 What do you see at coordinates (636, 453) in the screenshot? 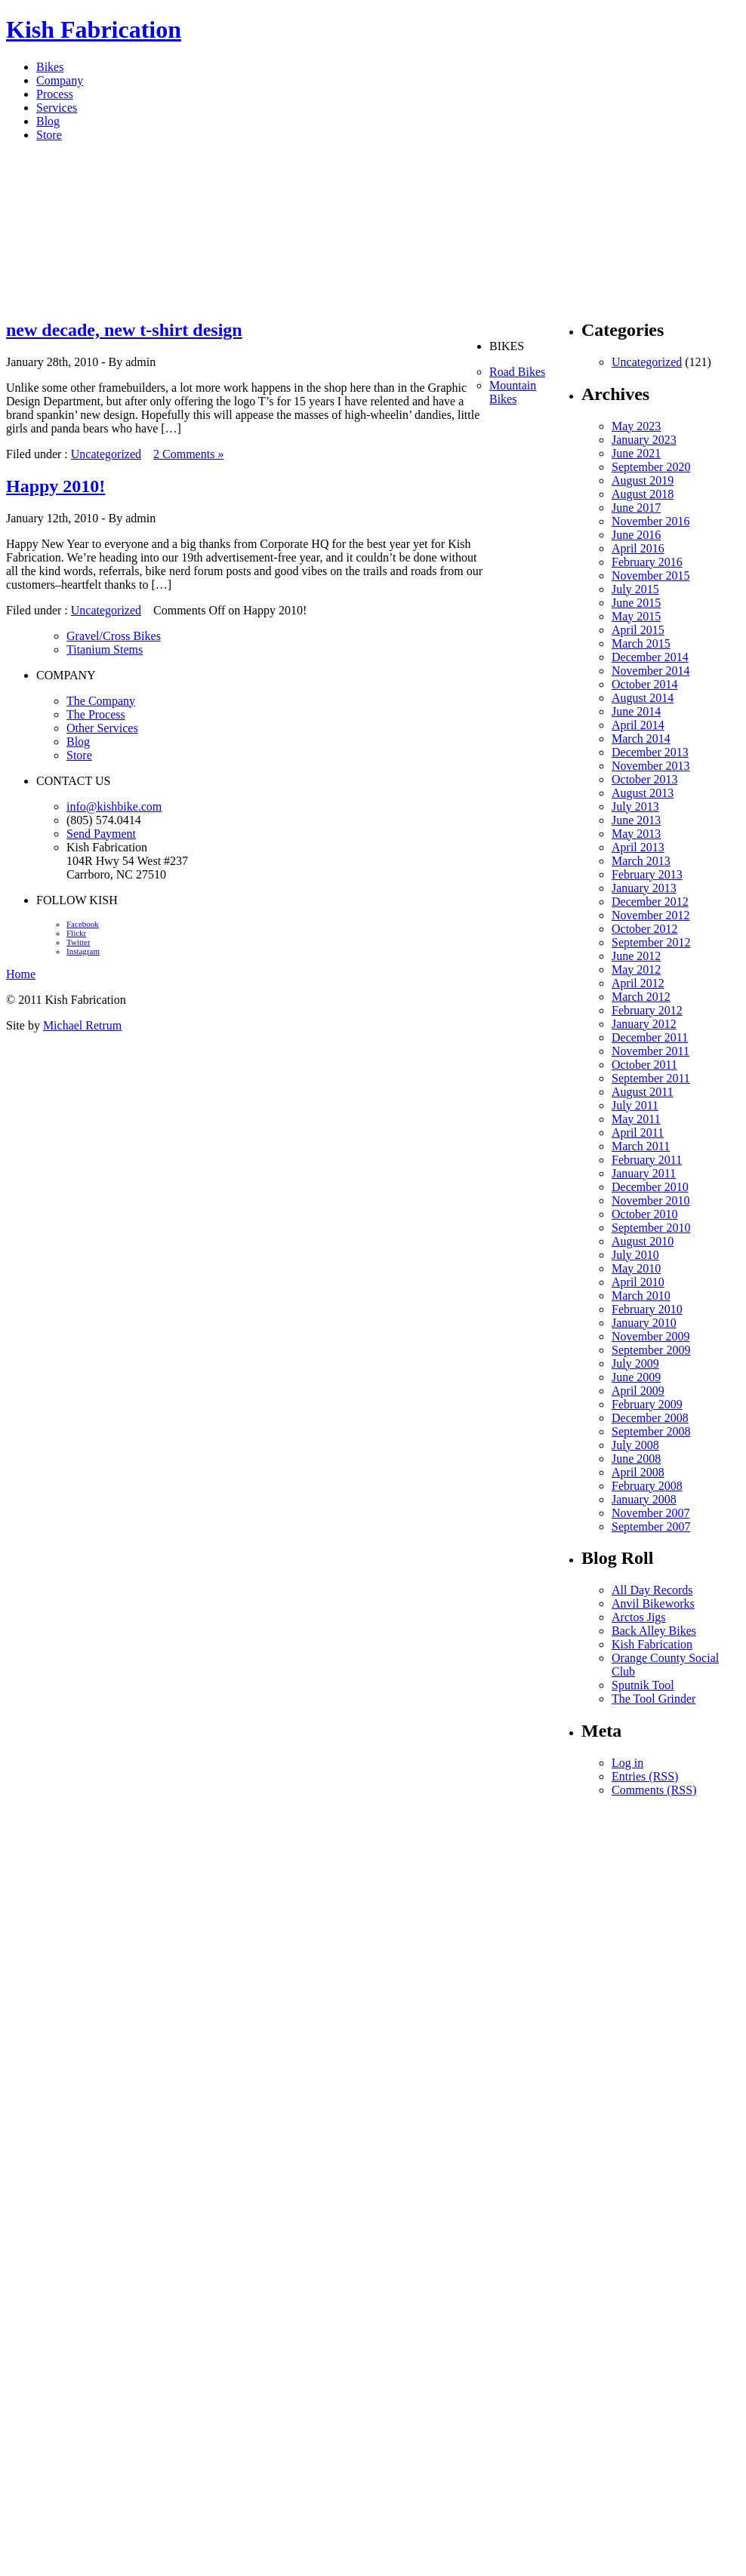
I see `June 2021` at bounding box center [636, 453].